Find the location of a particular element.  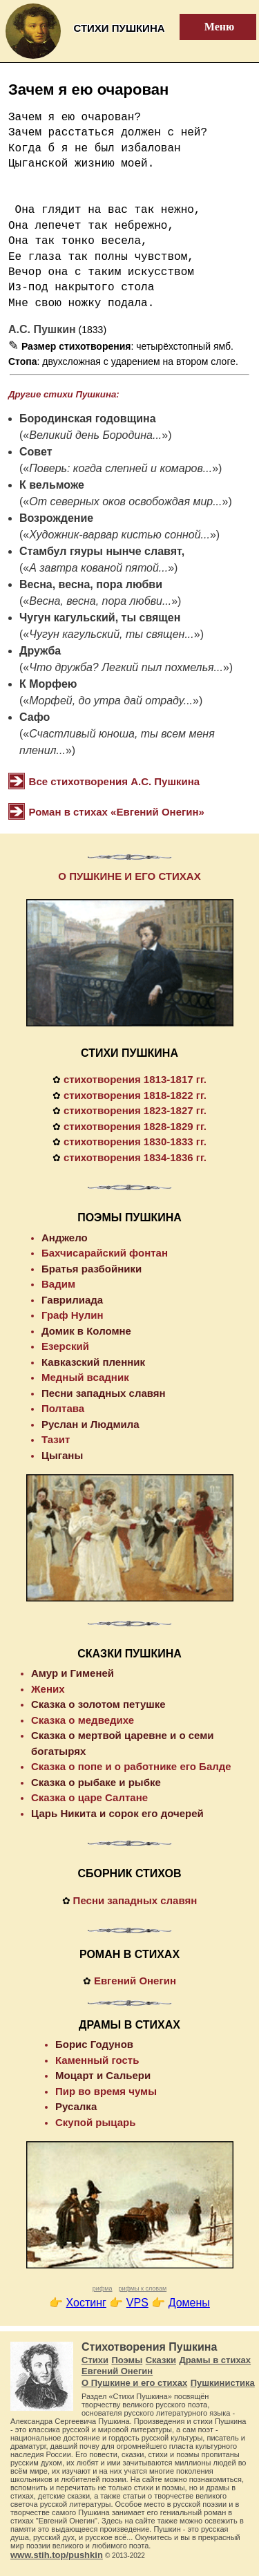

Весна, весна, пора любви is located at coordinates (90, 584).